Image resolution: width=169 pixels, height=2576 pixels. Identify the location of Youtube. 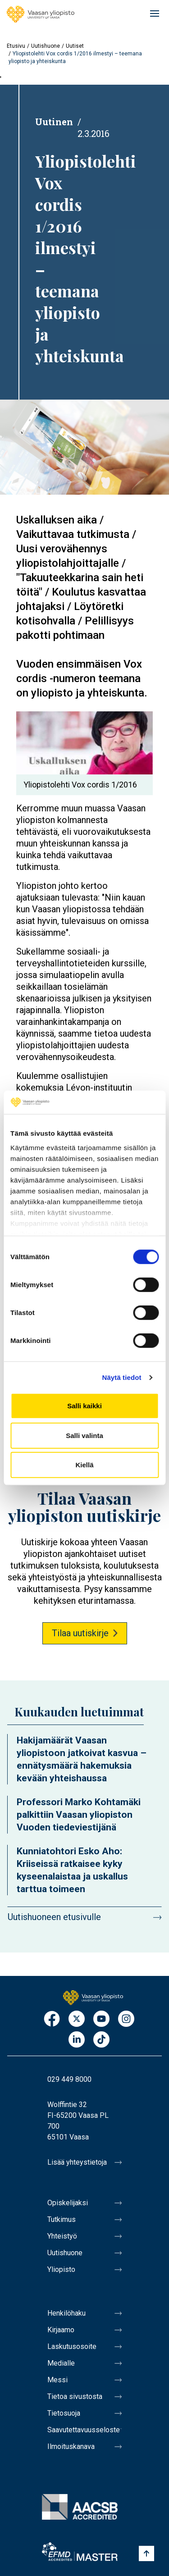
(101, 2019).